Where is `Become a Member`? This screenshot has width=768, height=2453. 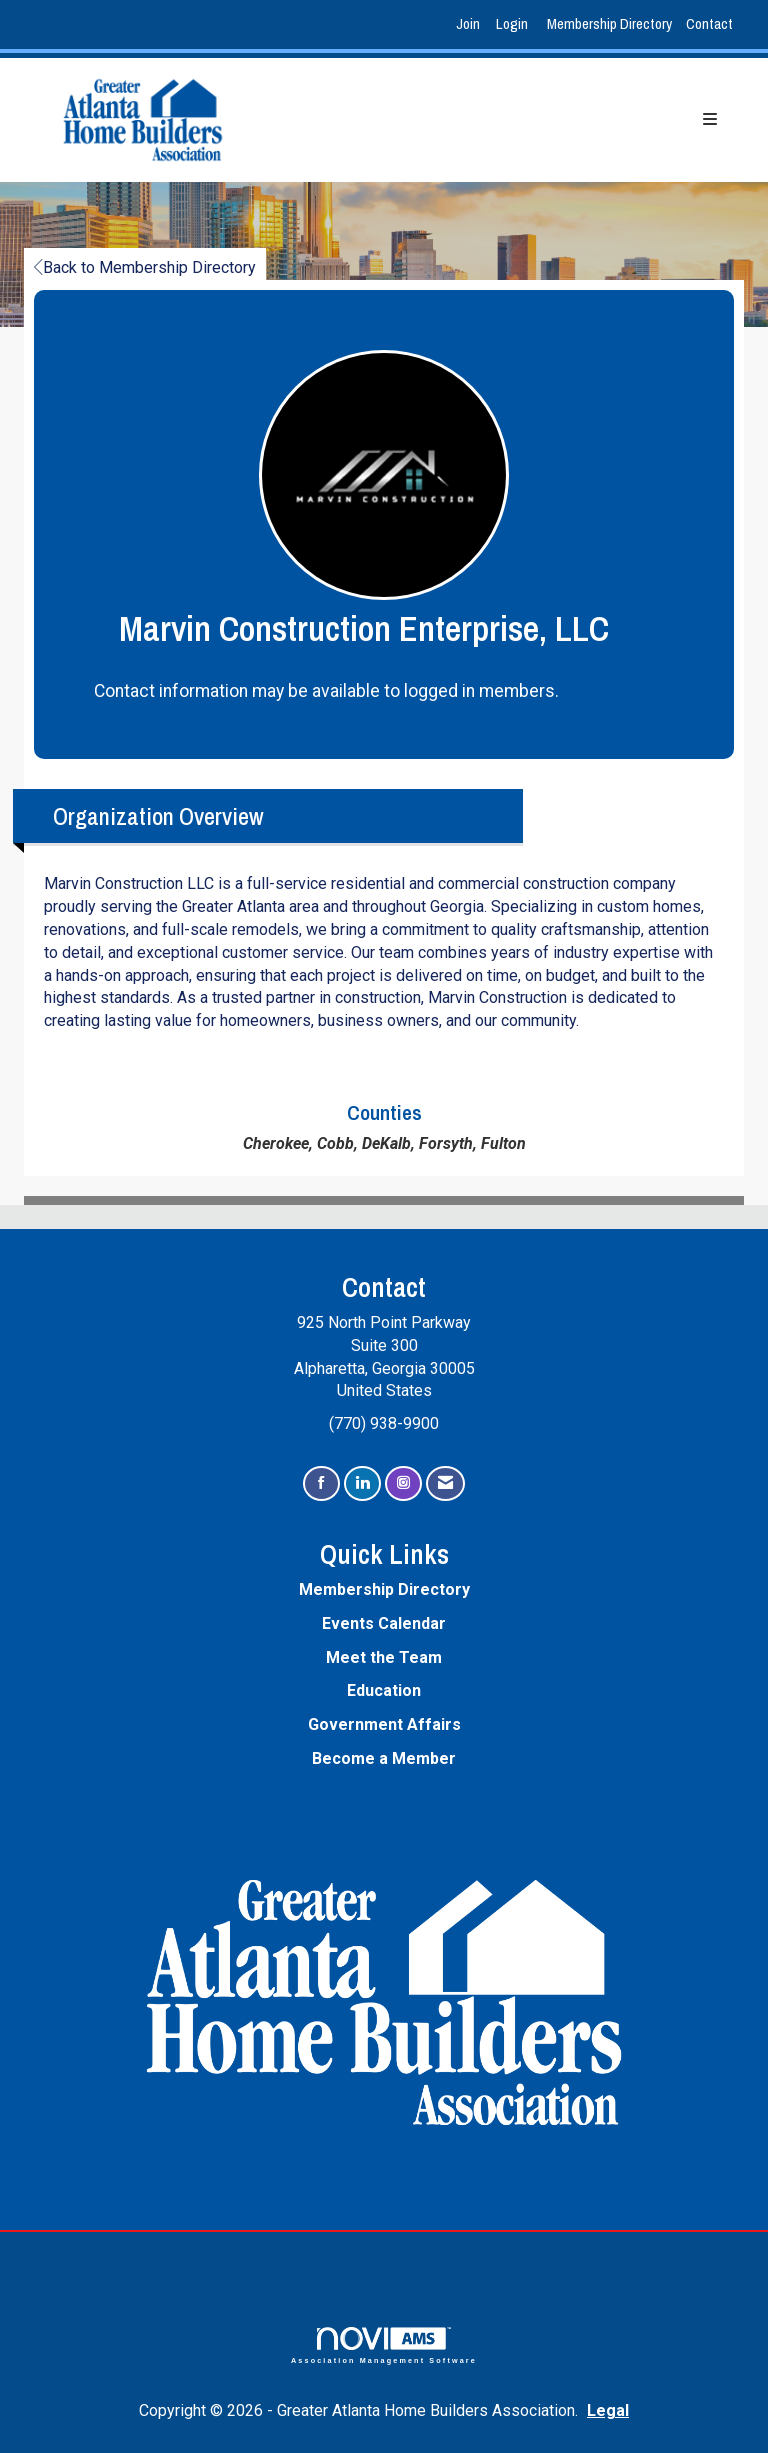 Become a Member is located at coordinates (384, 1758).